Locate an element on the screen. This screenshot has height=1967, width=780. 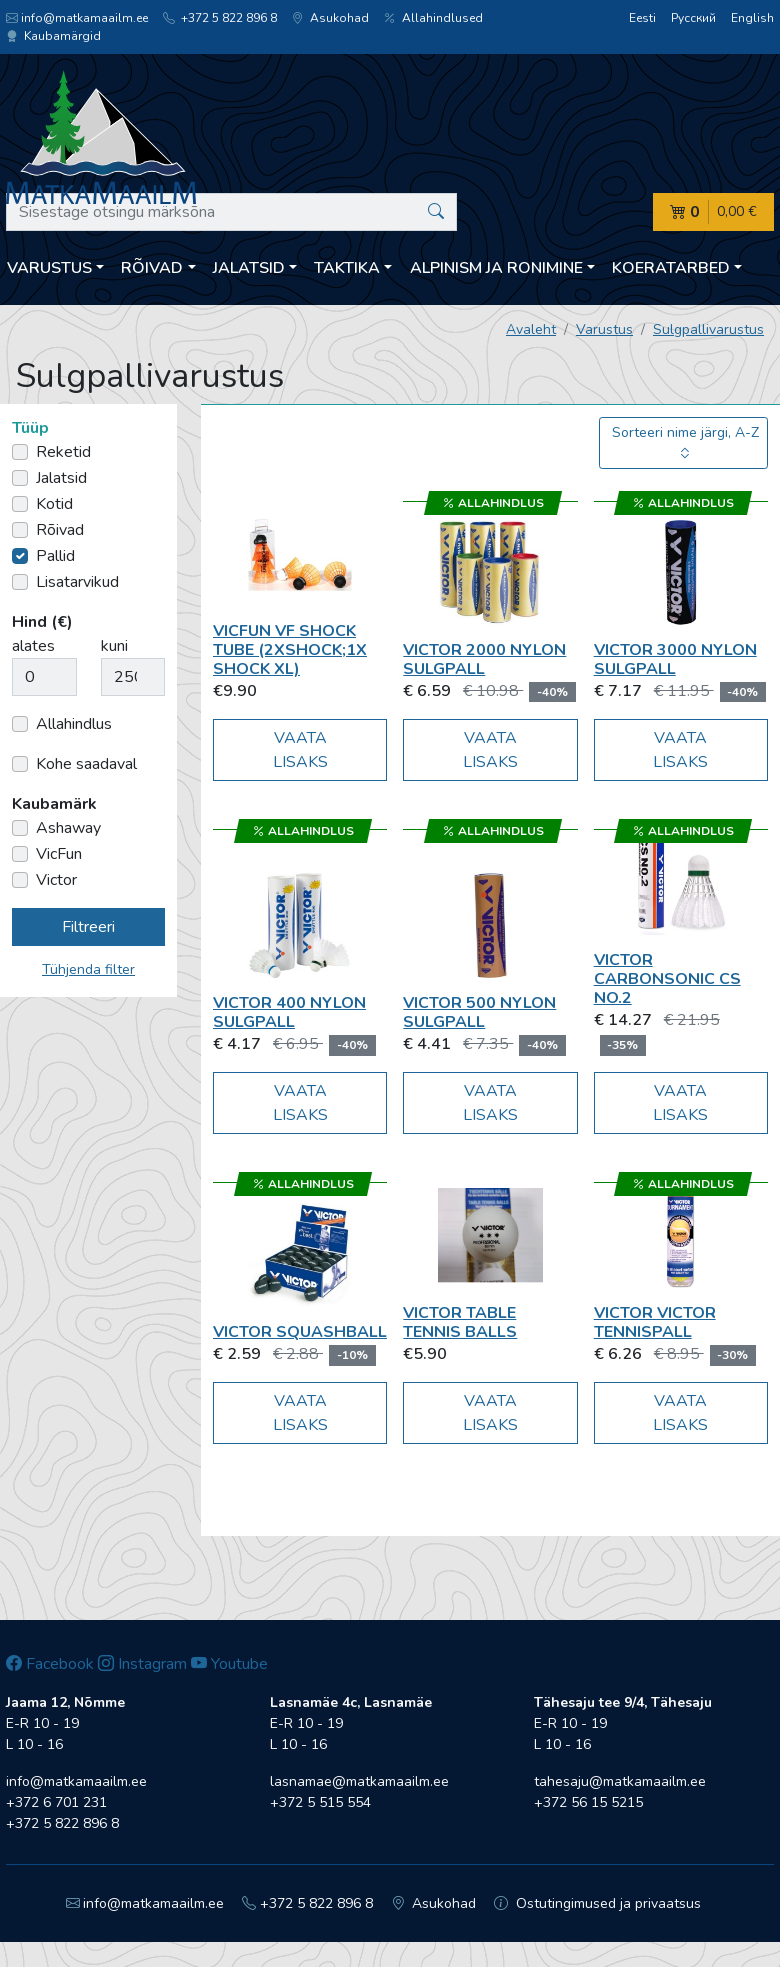
Victor Squashball is located at coordinates (300, 1332).